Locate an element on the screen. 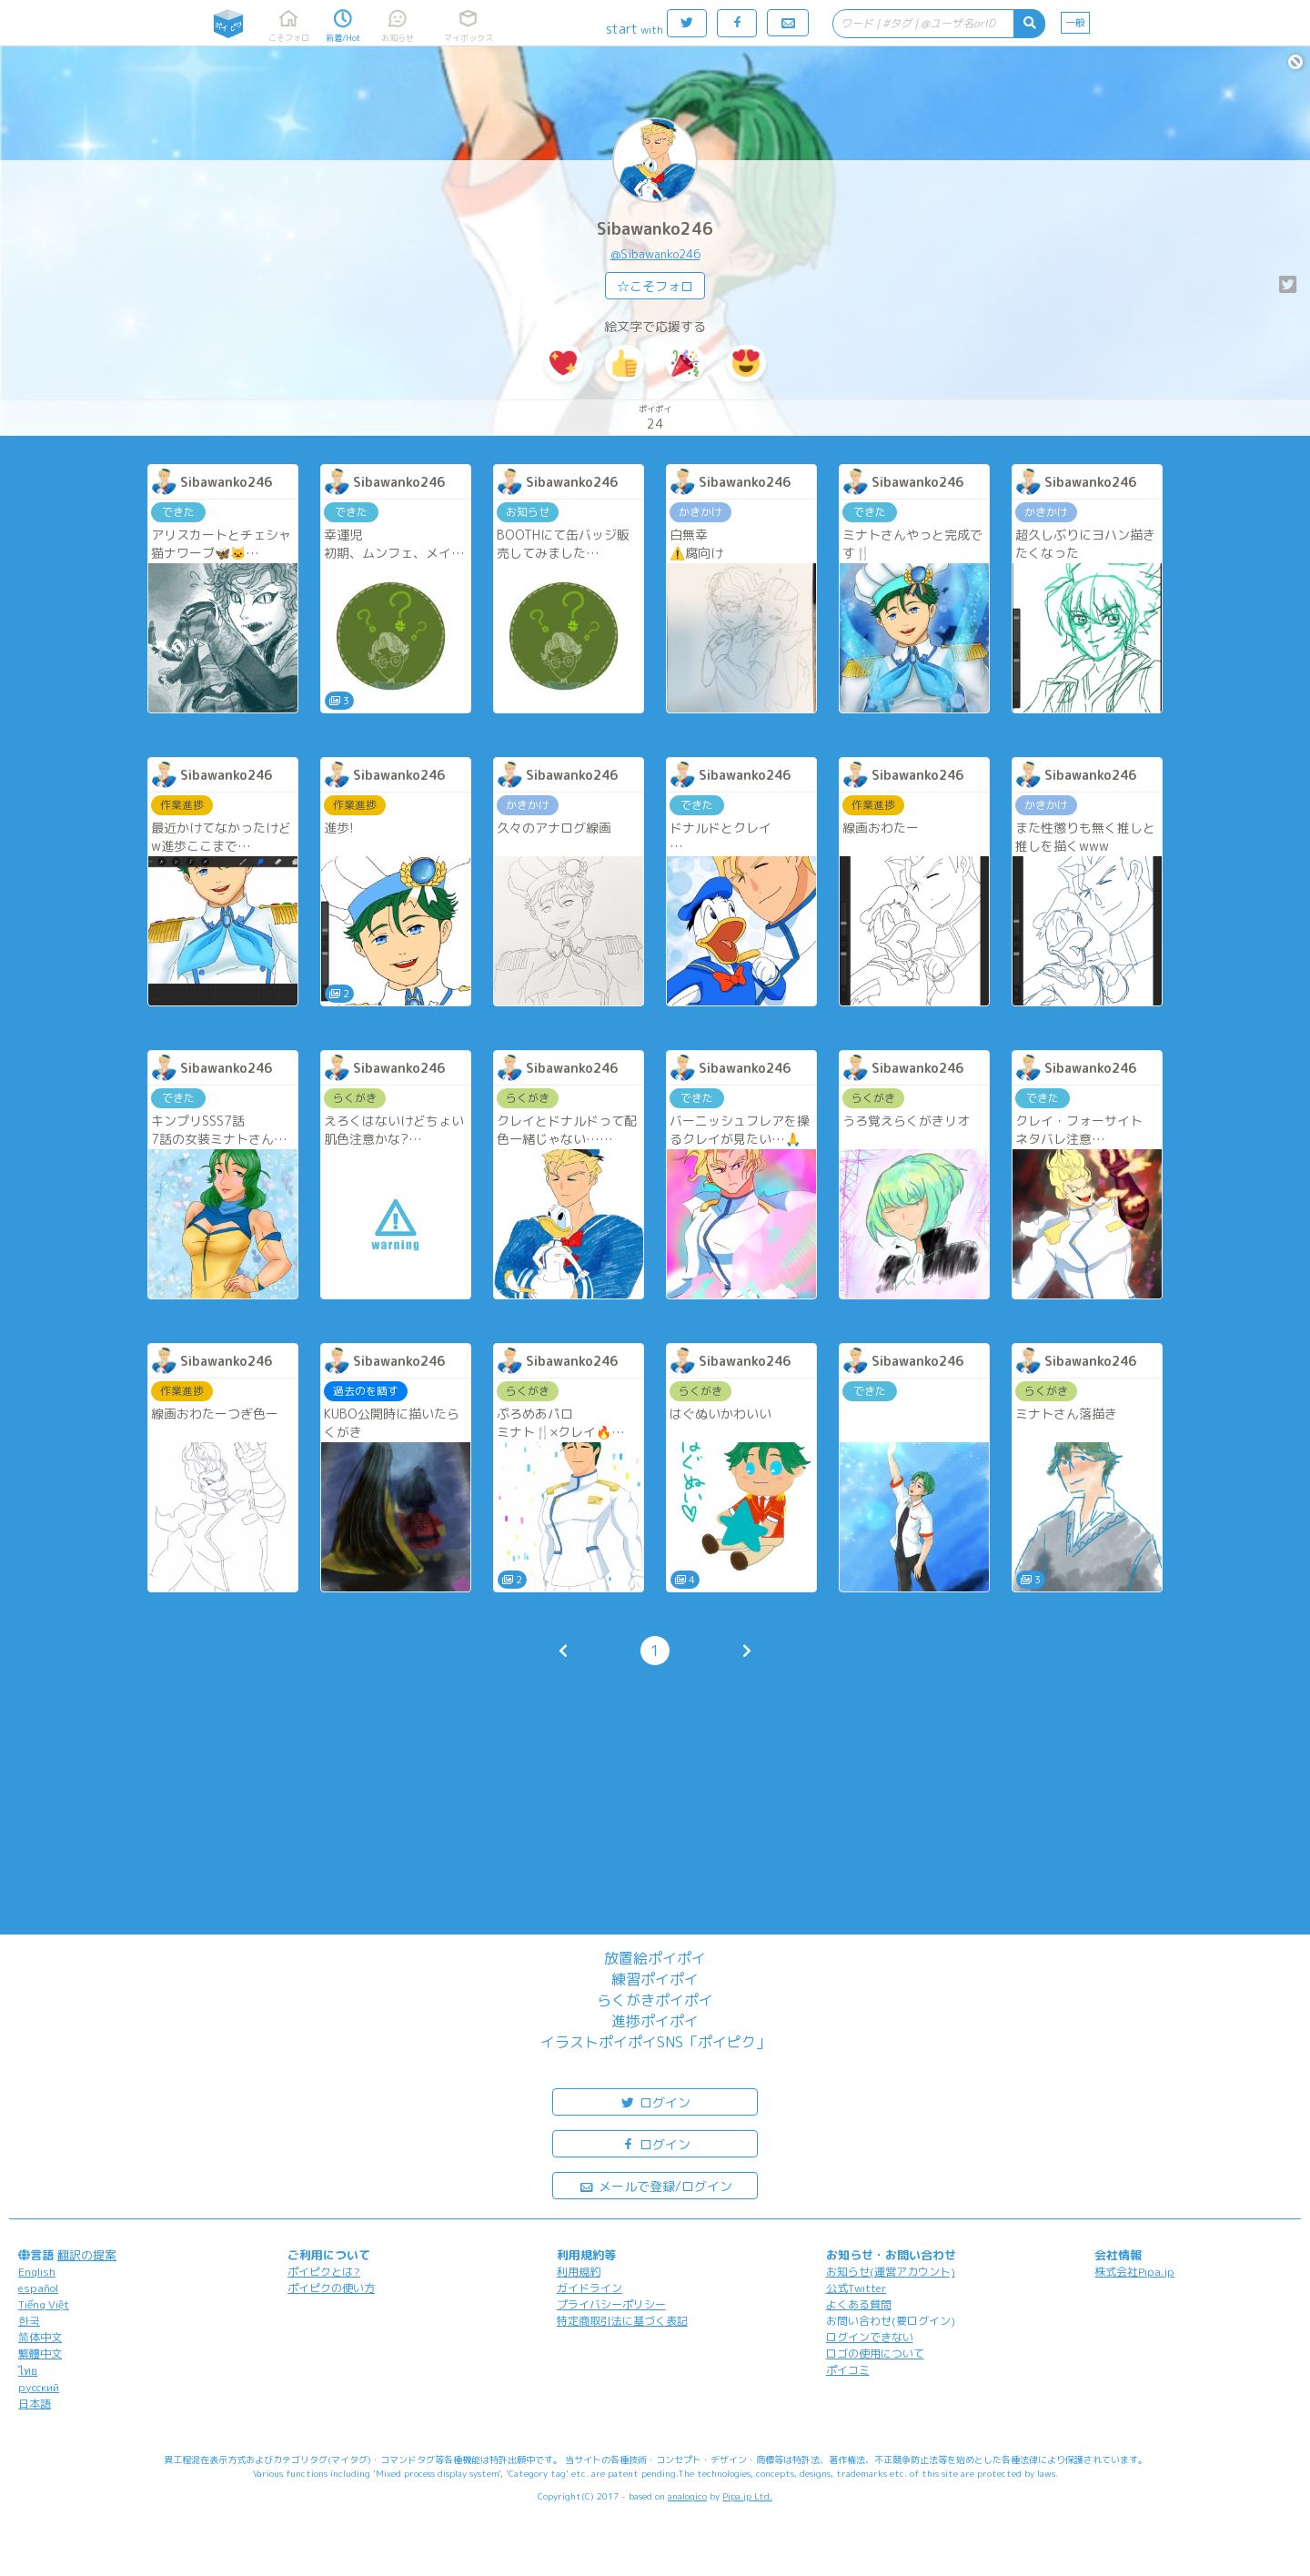 This screenshot has width=1310, height=2576. ポイコミ is located at coordinates (848, 2370).